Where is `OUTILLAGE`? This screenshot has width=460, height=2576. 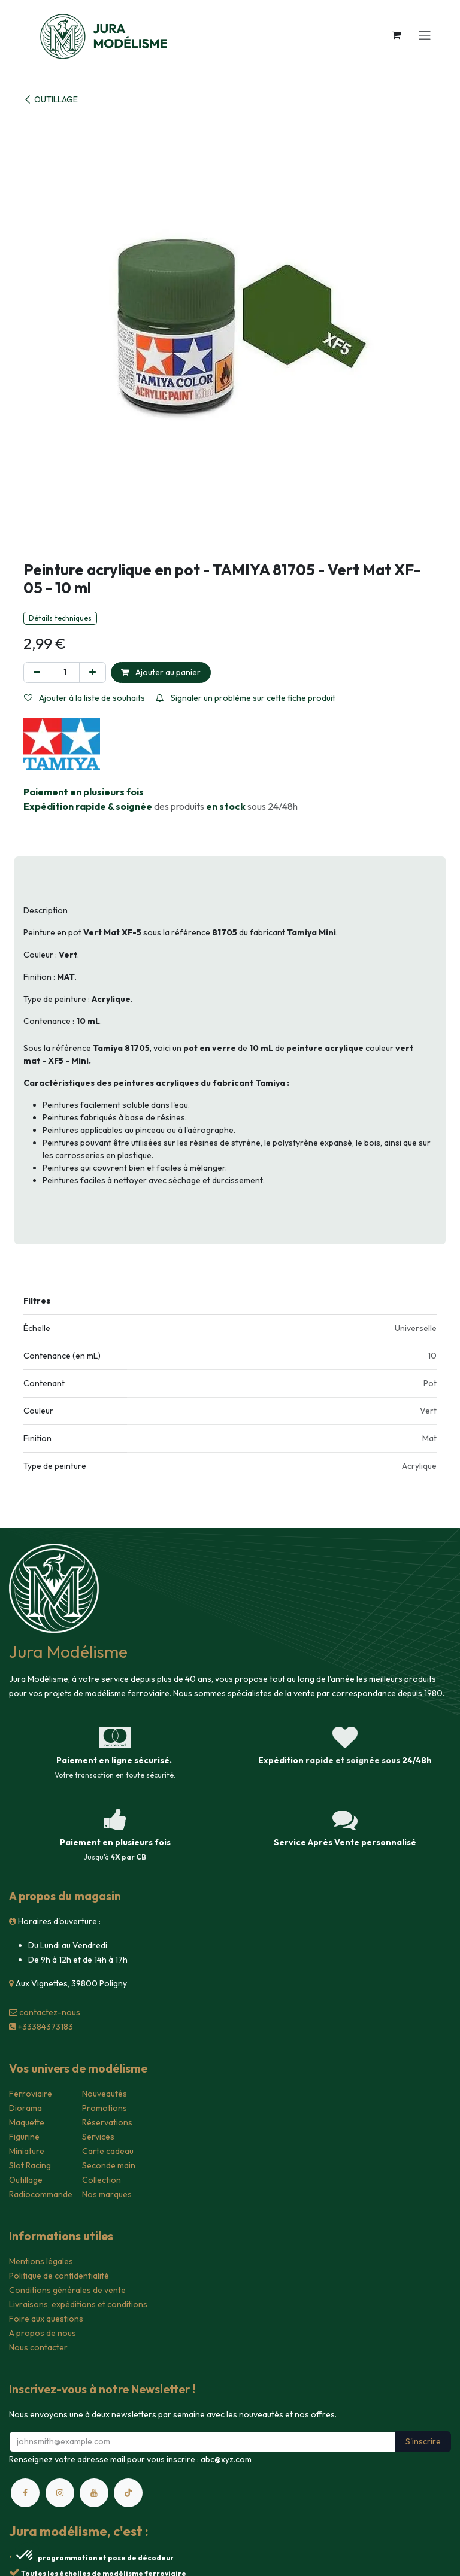
OUTILLAGE is located at coordinates (50, 99).